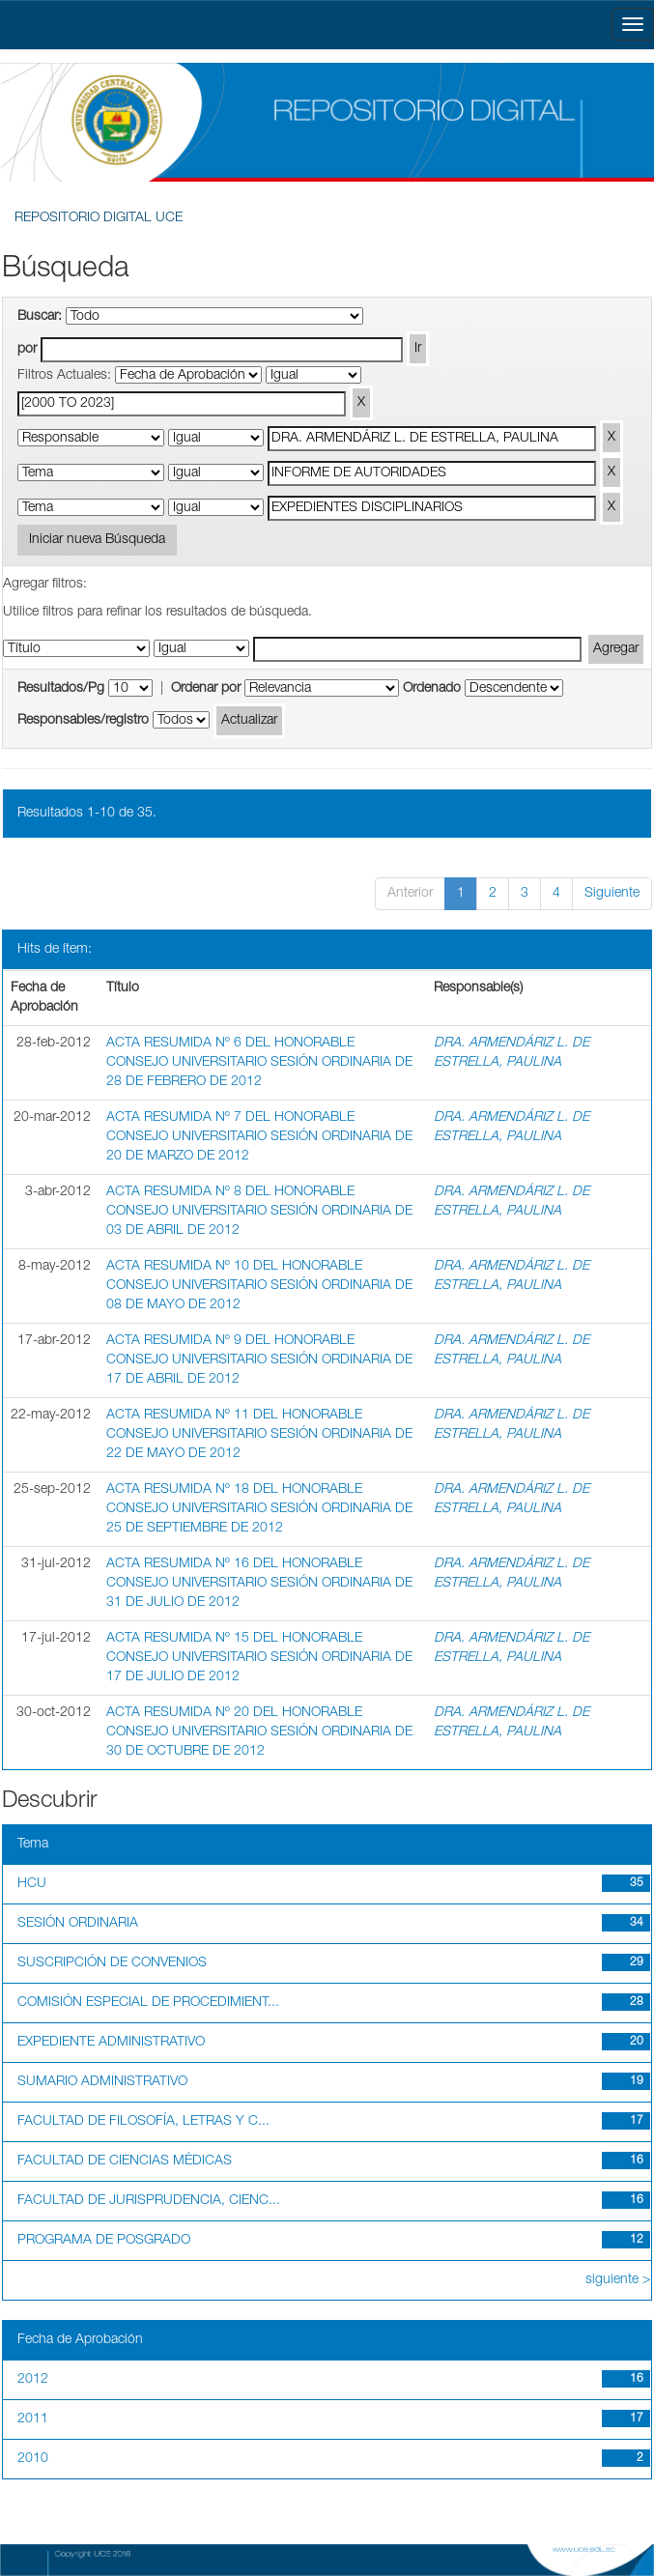 This screenshot has width=654, height=2576. Describe the element at coordinates (143, 2122) in the screenshot. I see `FACULTAD DE FILOSOFÍA, LETRAS Y C...` at that location.